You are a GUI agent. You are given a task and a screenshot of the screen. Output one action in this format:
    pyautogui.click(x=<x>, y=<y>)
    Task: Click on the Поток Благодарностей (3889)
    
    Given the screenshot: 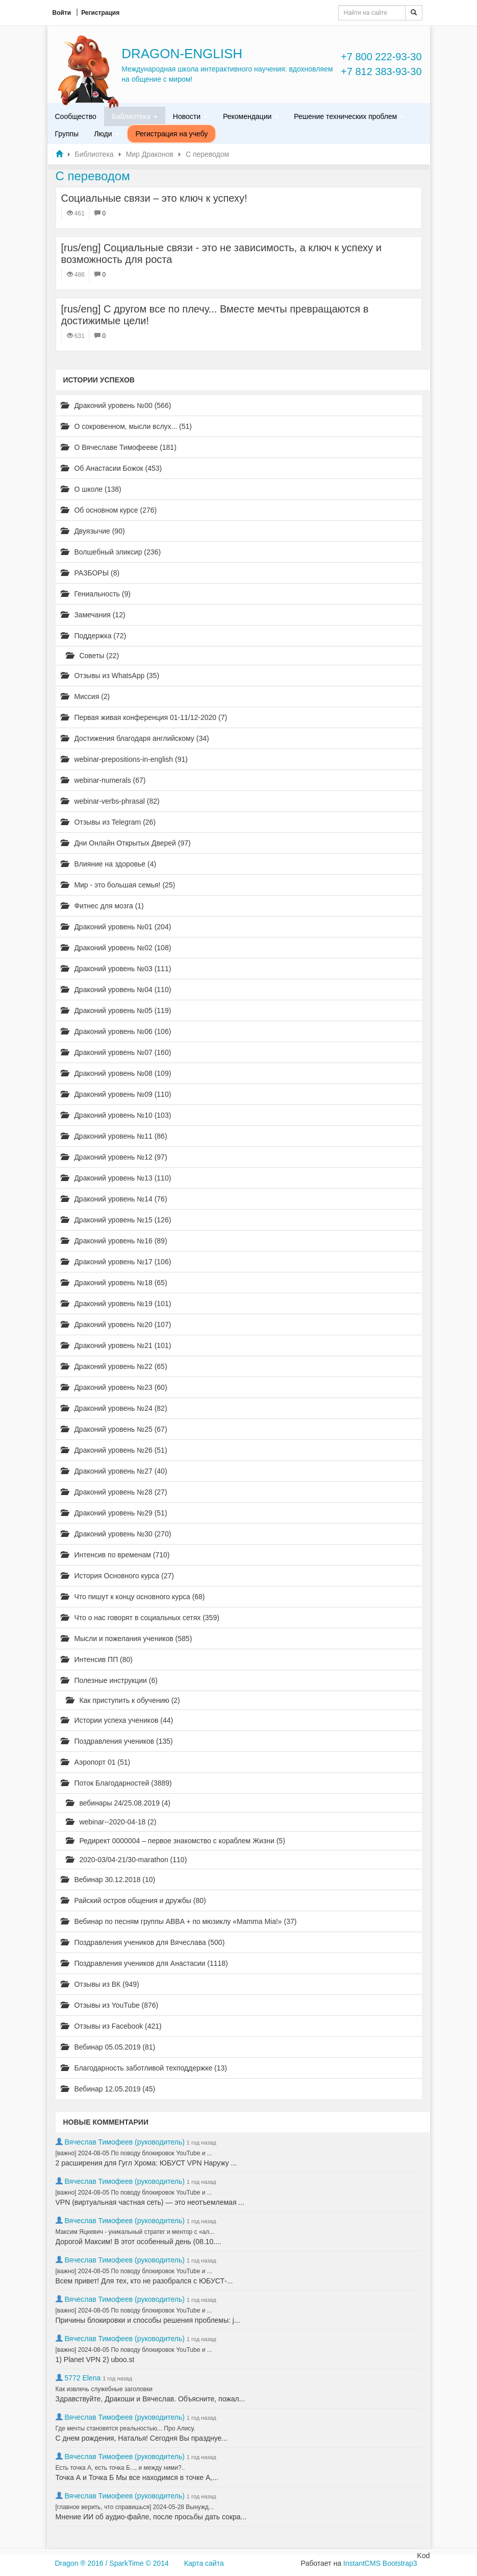 What is the action you would take?
    pyautogui.click(x=116, y=1783)
    